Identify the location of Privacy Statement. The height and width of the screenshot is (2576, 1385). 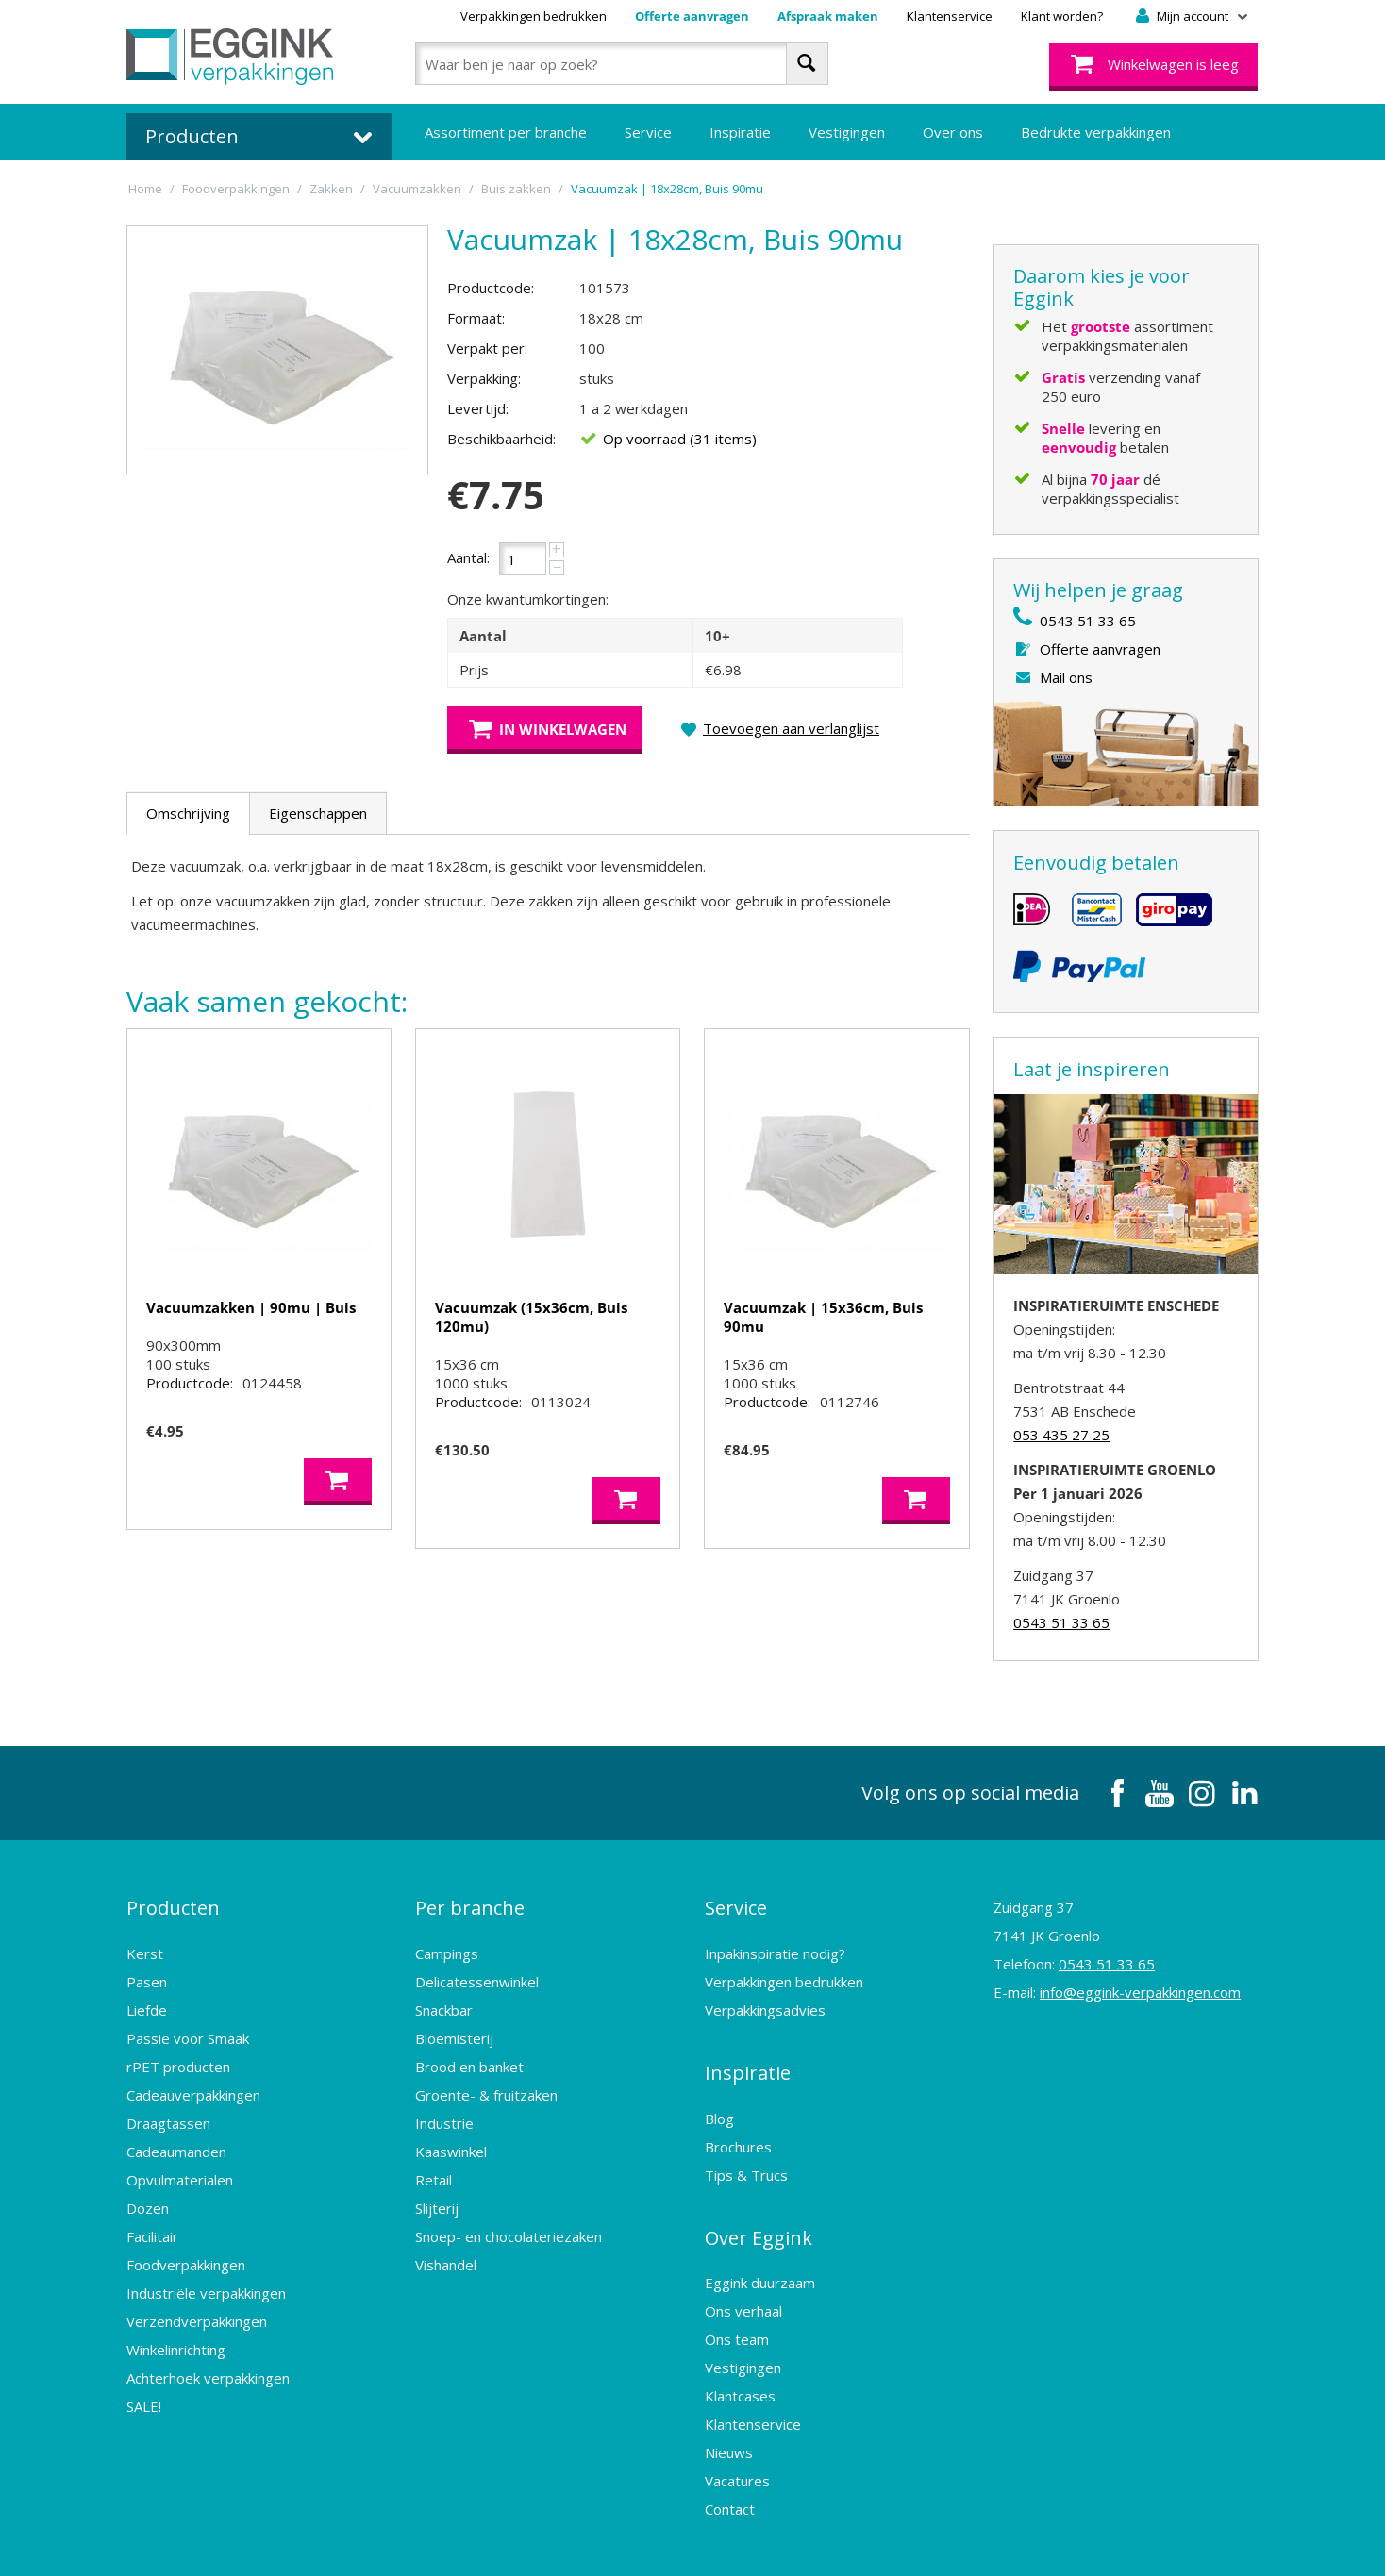
(656, 2543).